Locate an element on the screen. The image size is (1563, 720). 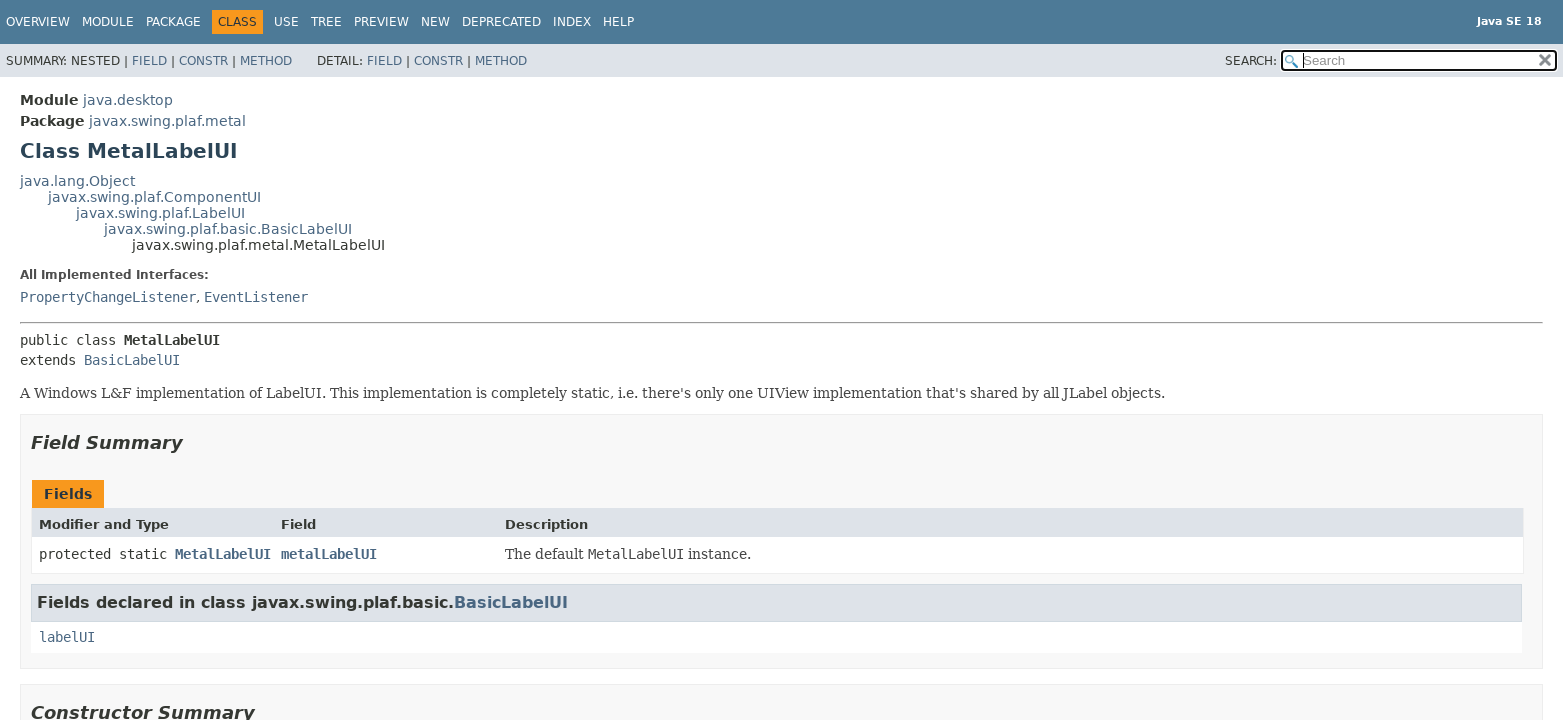
metalLabelUI is located at coordinates (329, 554).